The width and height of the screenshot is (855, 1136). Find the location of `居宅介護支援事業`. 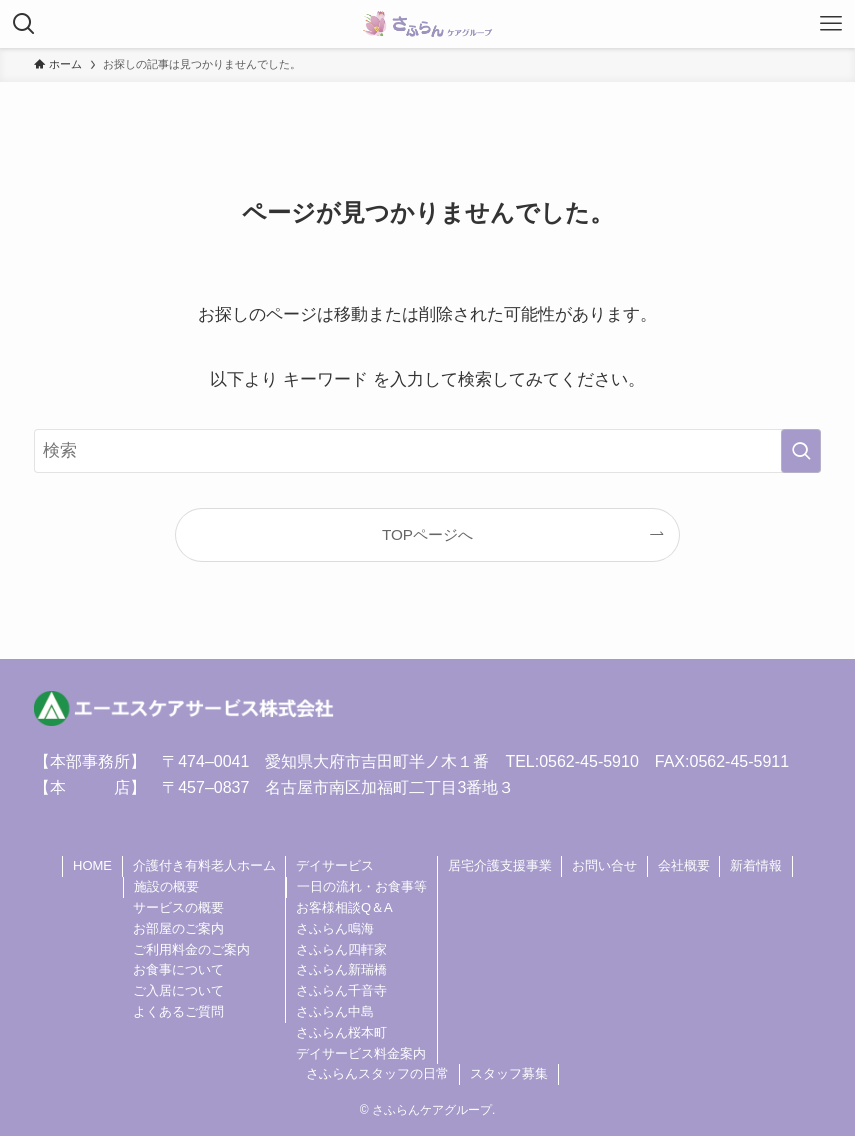

居宅介護支援事業 is located at coordinates (500, 865).